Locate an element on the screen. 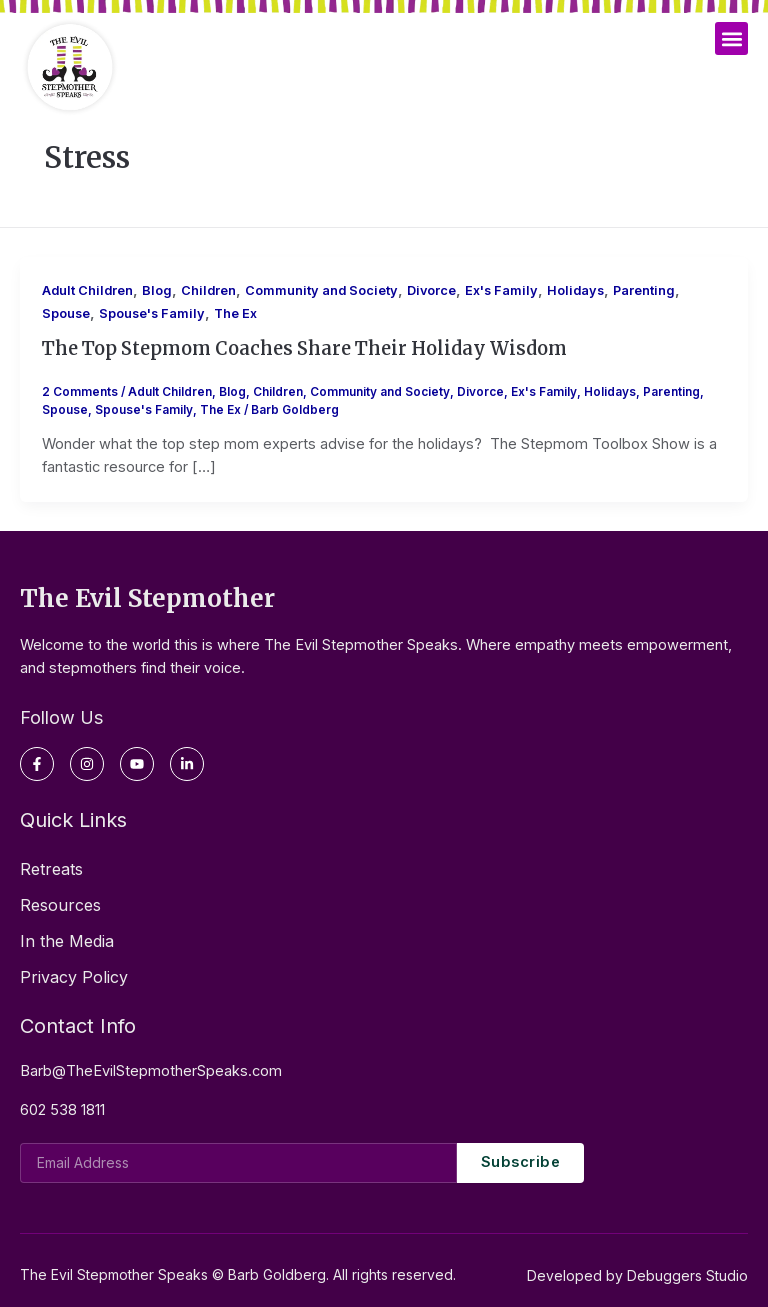 The height and width of the screenshot is (1307, 768). Divorce is located at coordinates (431, 290).